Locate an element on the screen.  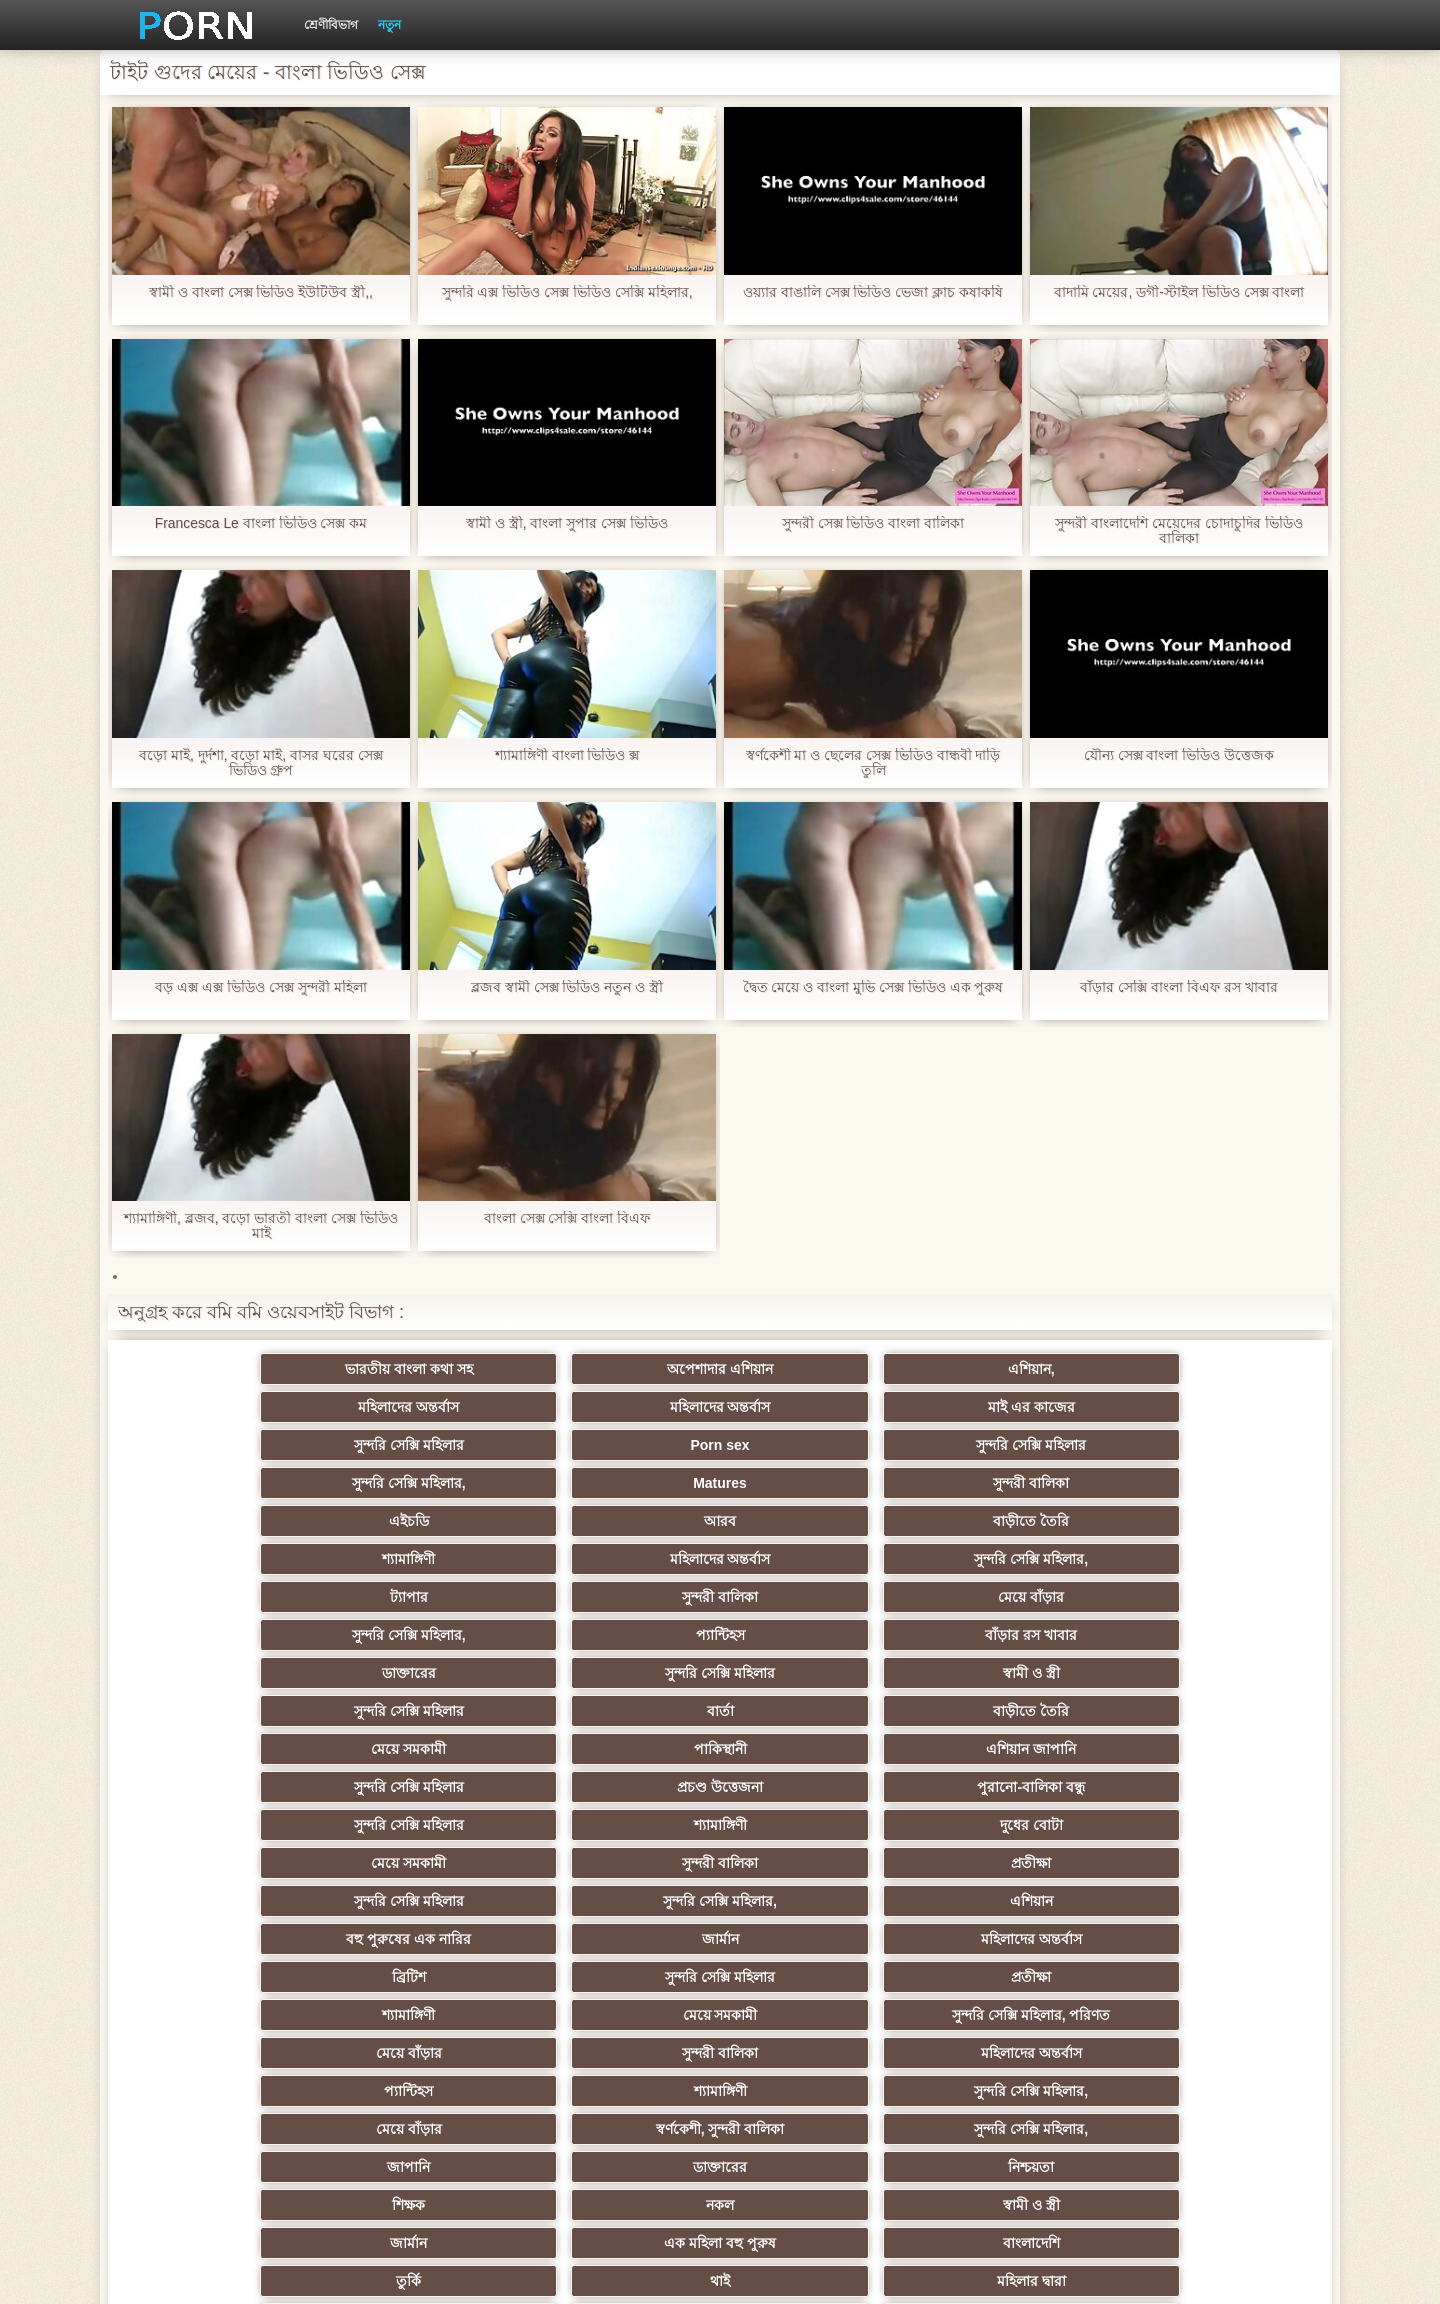
সুন্দরি এক্স ভিডিও সেক্স ভিডিও সেক্সি মহিলার, is located at coordinates (566, 292).